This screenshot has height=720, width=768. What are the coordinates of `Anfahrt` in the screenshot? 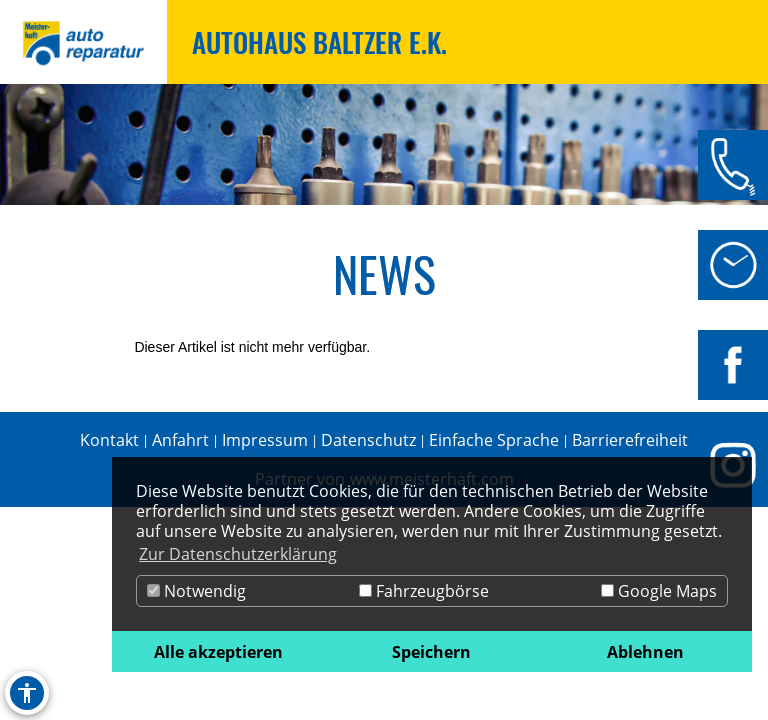 It's located at (180, 440).